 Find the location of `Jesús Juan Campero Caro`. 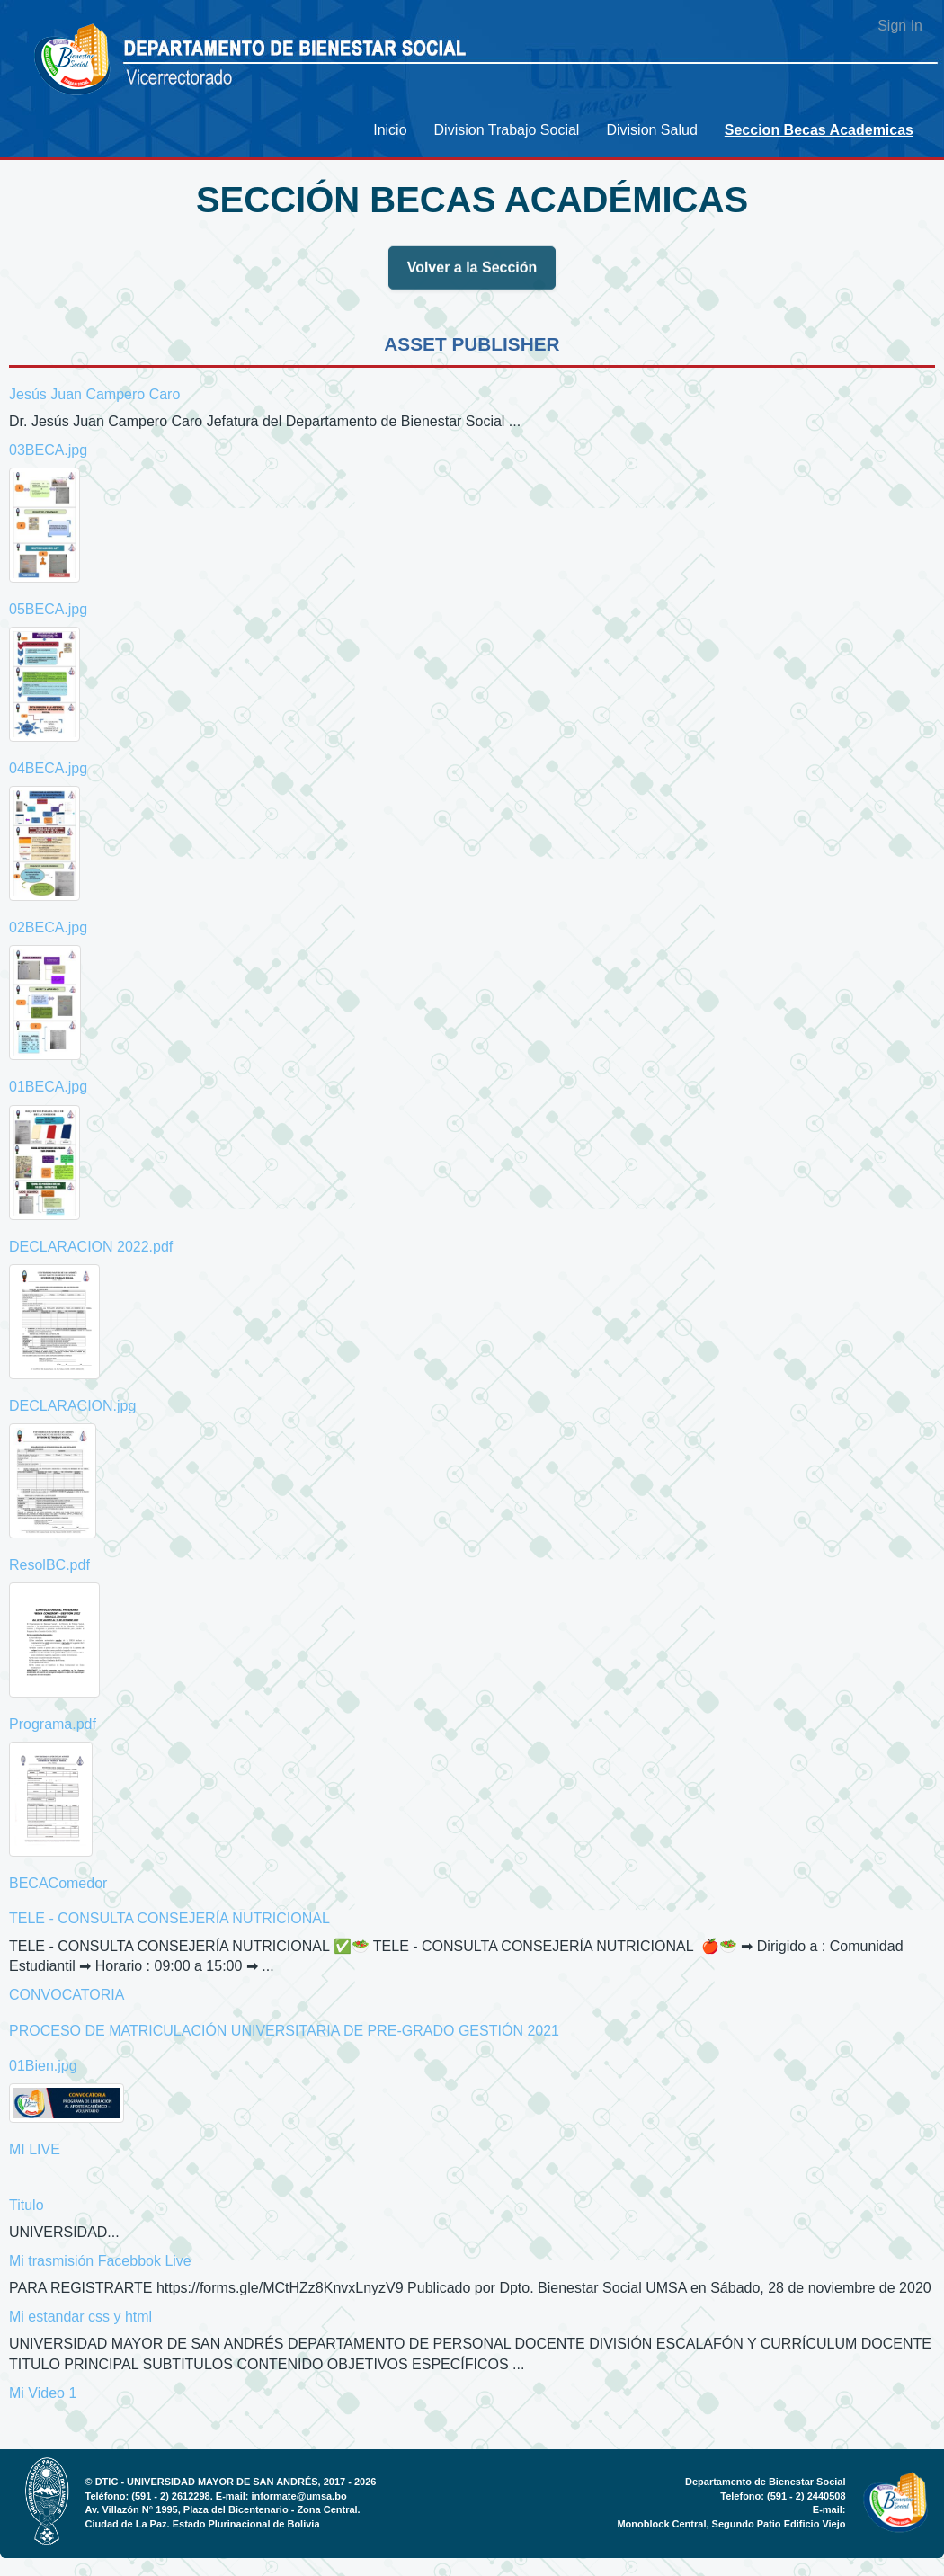

Jesús Juan Campero Caro is located at coordinates (94, 394).